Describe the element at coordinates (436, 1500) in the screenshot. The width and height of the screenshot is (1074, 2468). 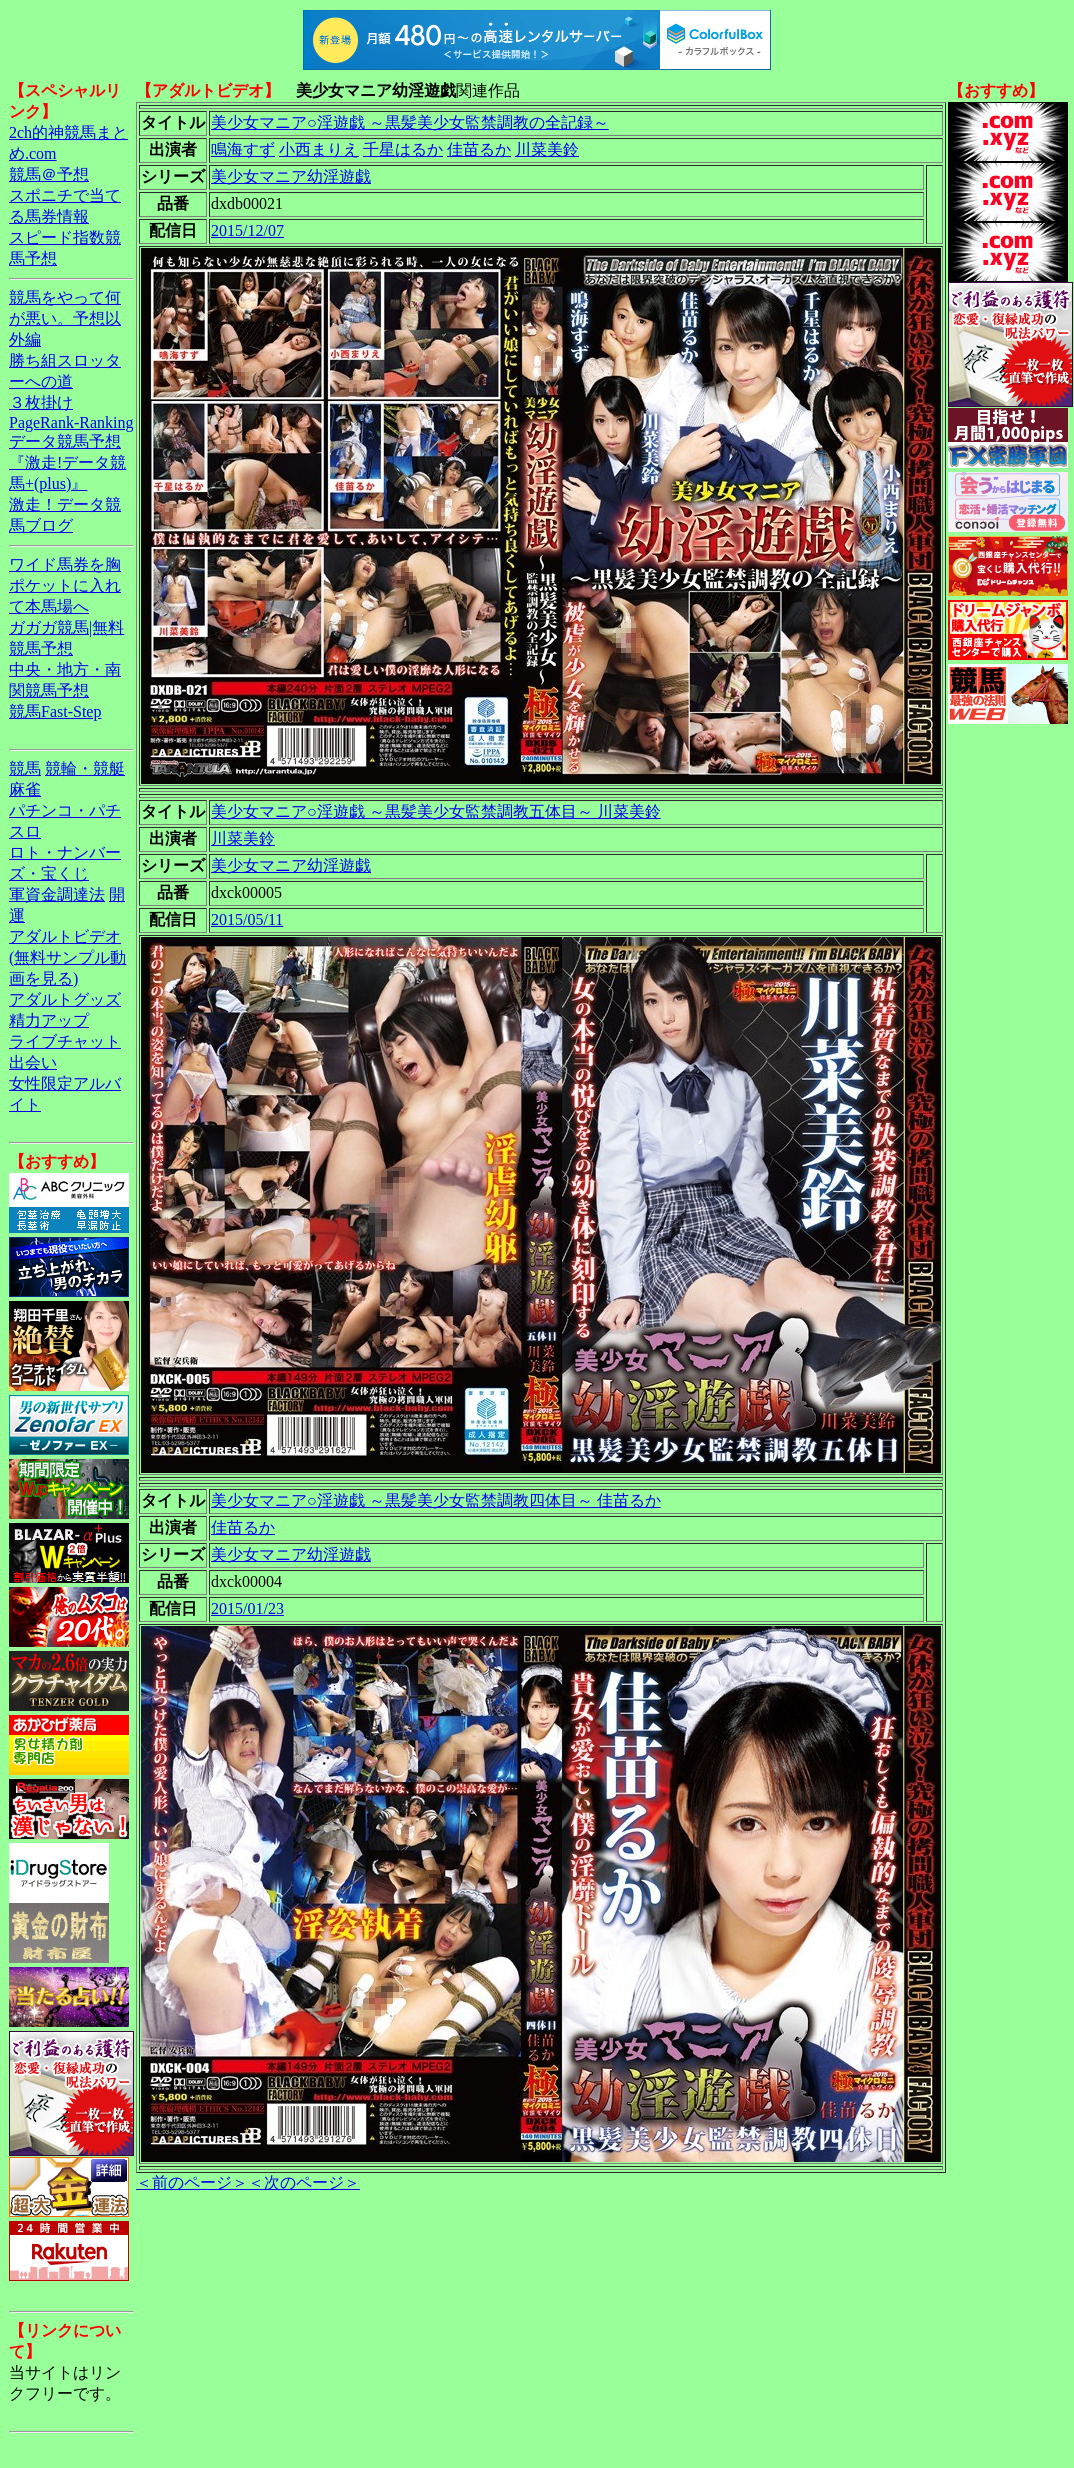
I see `美少女マニア○淫遊戯 ～黒髪美少女監禁調教四体目～ 佳苗るか` at that location.